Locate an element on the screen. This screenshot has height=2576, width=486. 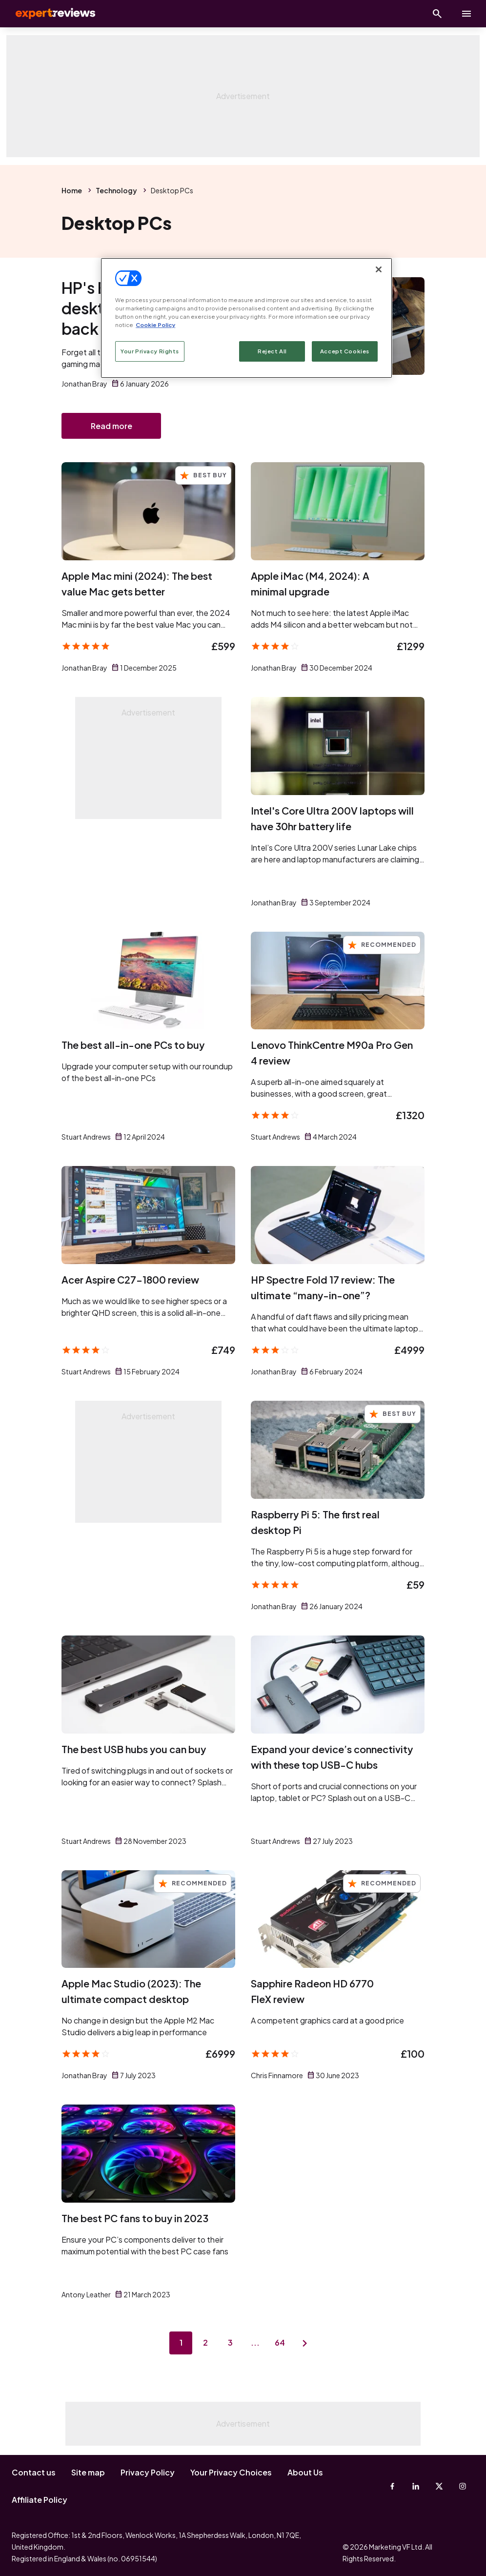
Your Privacy Choices is located at coordinates (231, 2472).